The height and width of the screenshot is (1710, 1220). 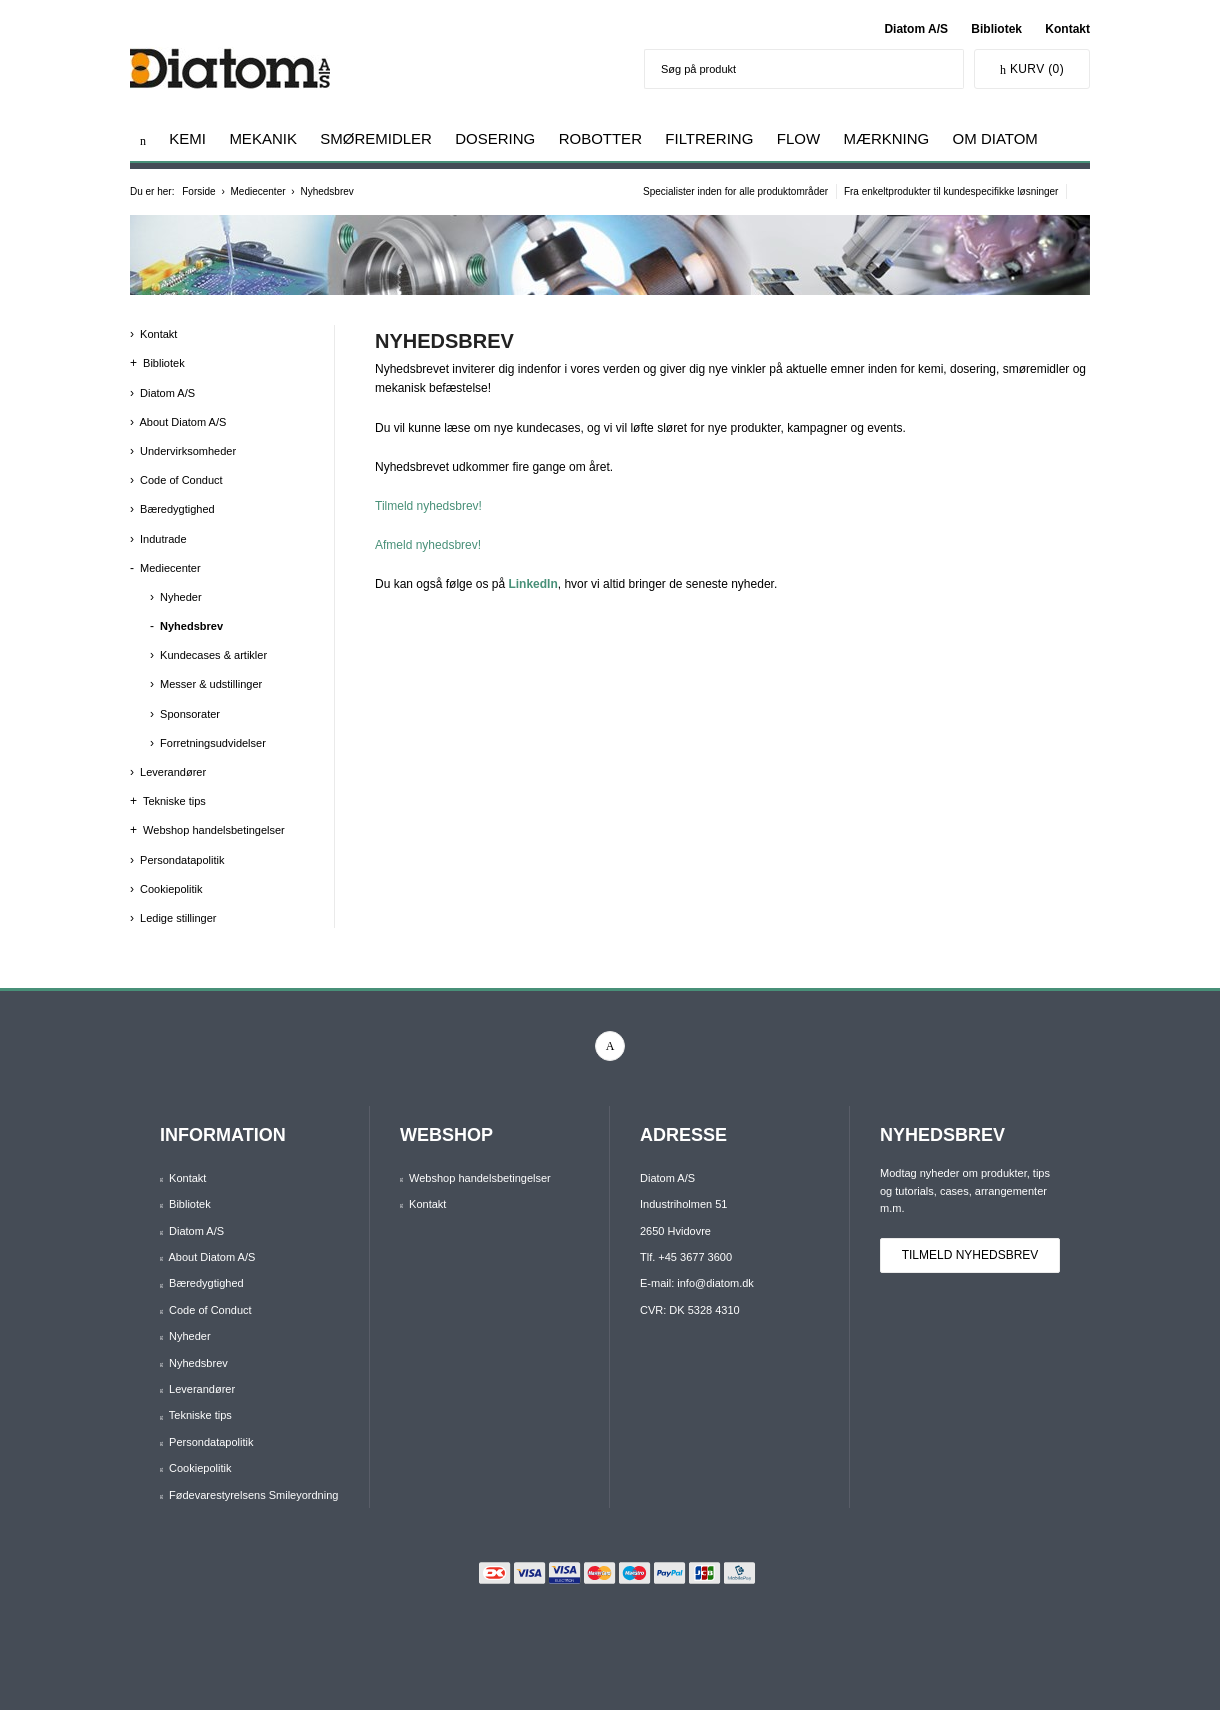 I want to click on Diatom A/S, so click(x=916, y=29).